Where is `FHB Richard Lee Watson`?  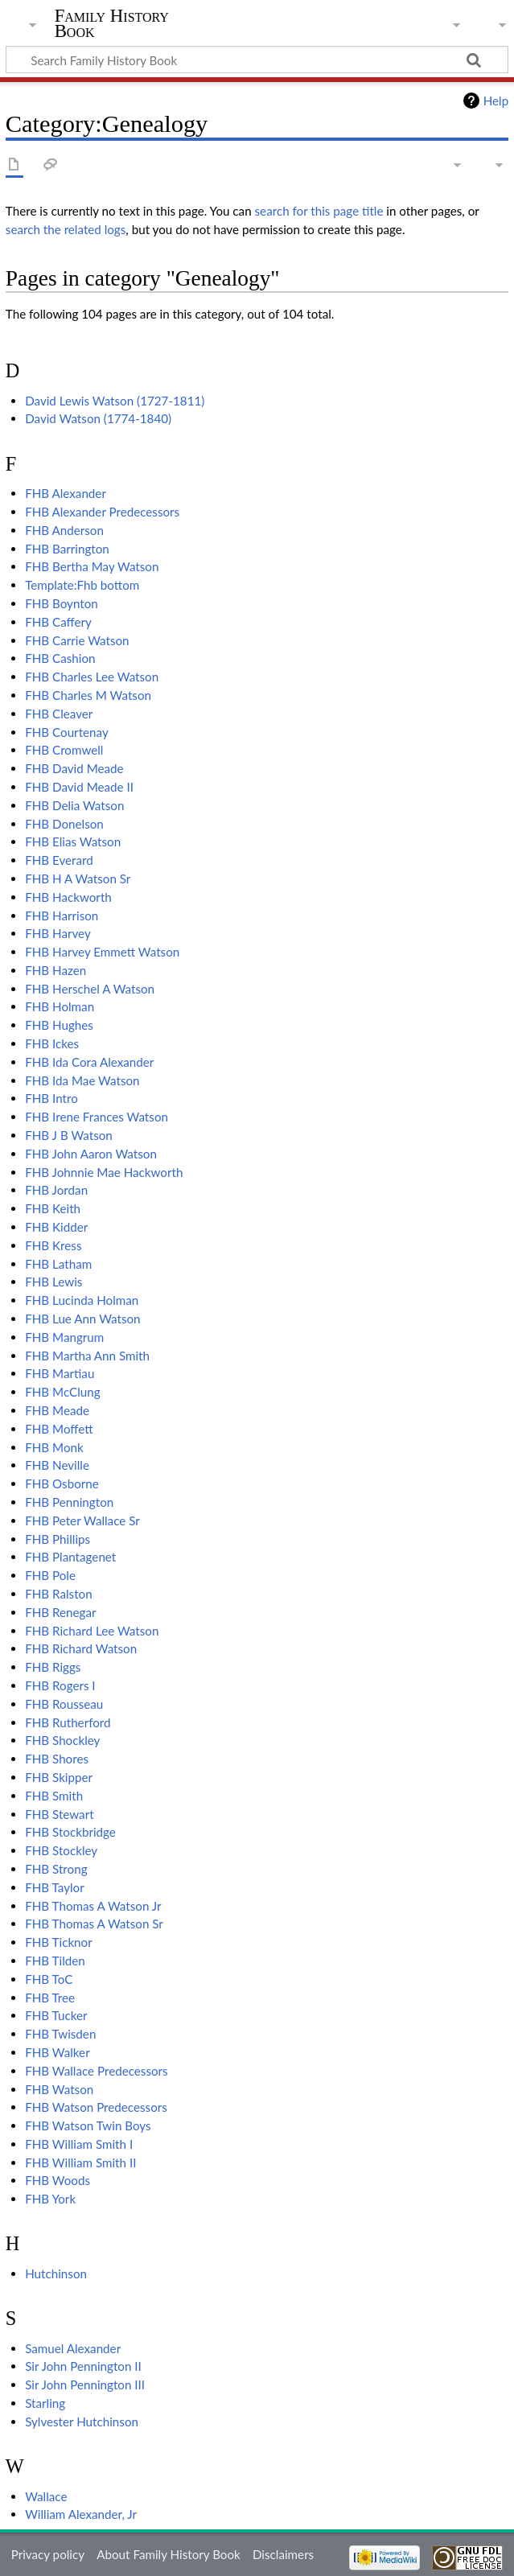
FHB Richard Lee Watson is located at coordinates (91, 1630).